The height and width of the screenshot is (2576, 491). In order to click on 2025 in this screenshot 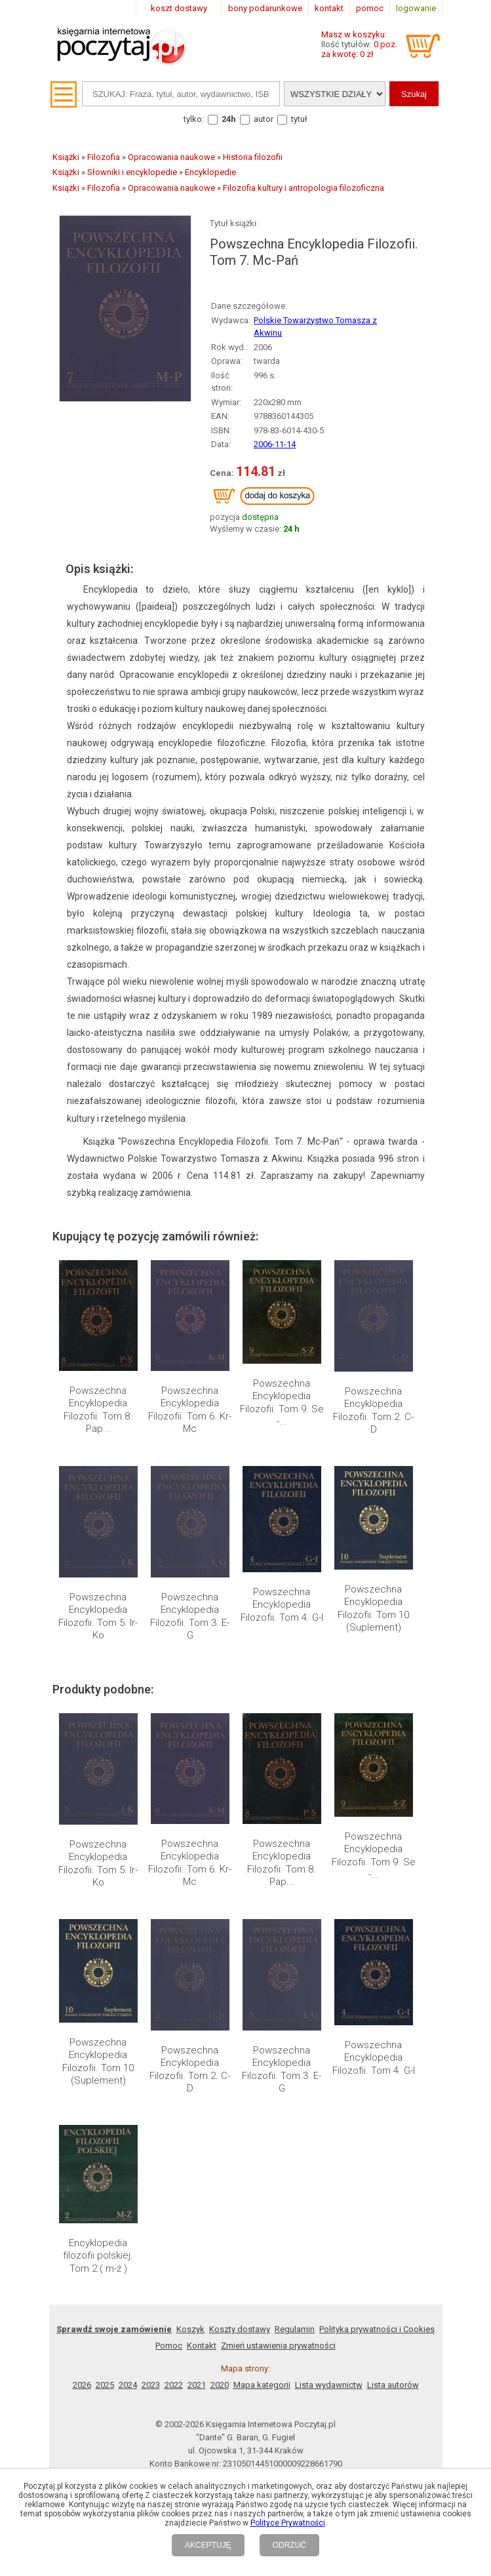, I will do `click(105, 2385)`.